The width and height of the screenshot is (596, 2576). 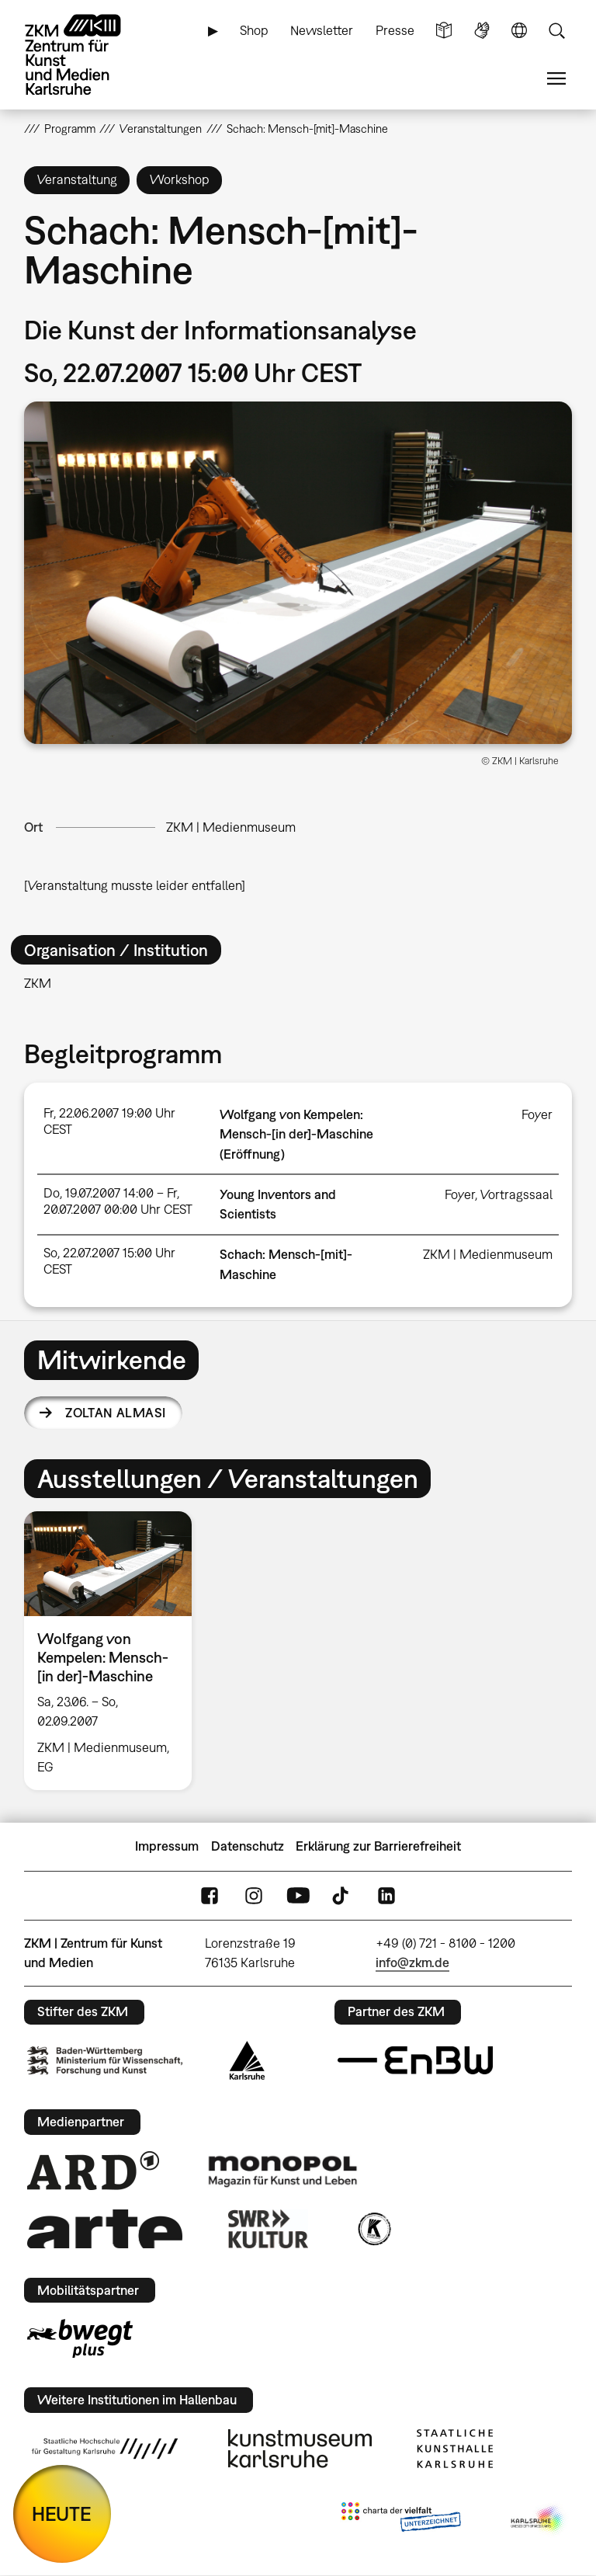 What do you see at coordinates (231, 827) in the screenshot?
I see `ZKM | Medienmuseum` at bounding box center [231, 827].